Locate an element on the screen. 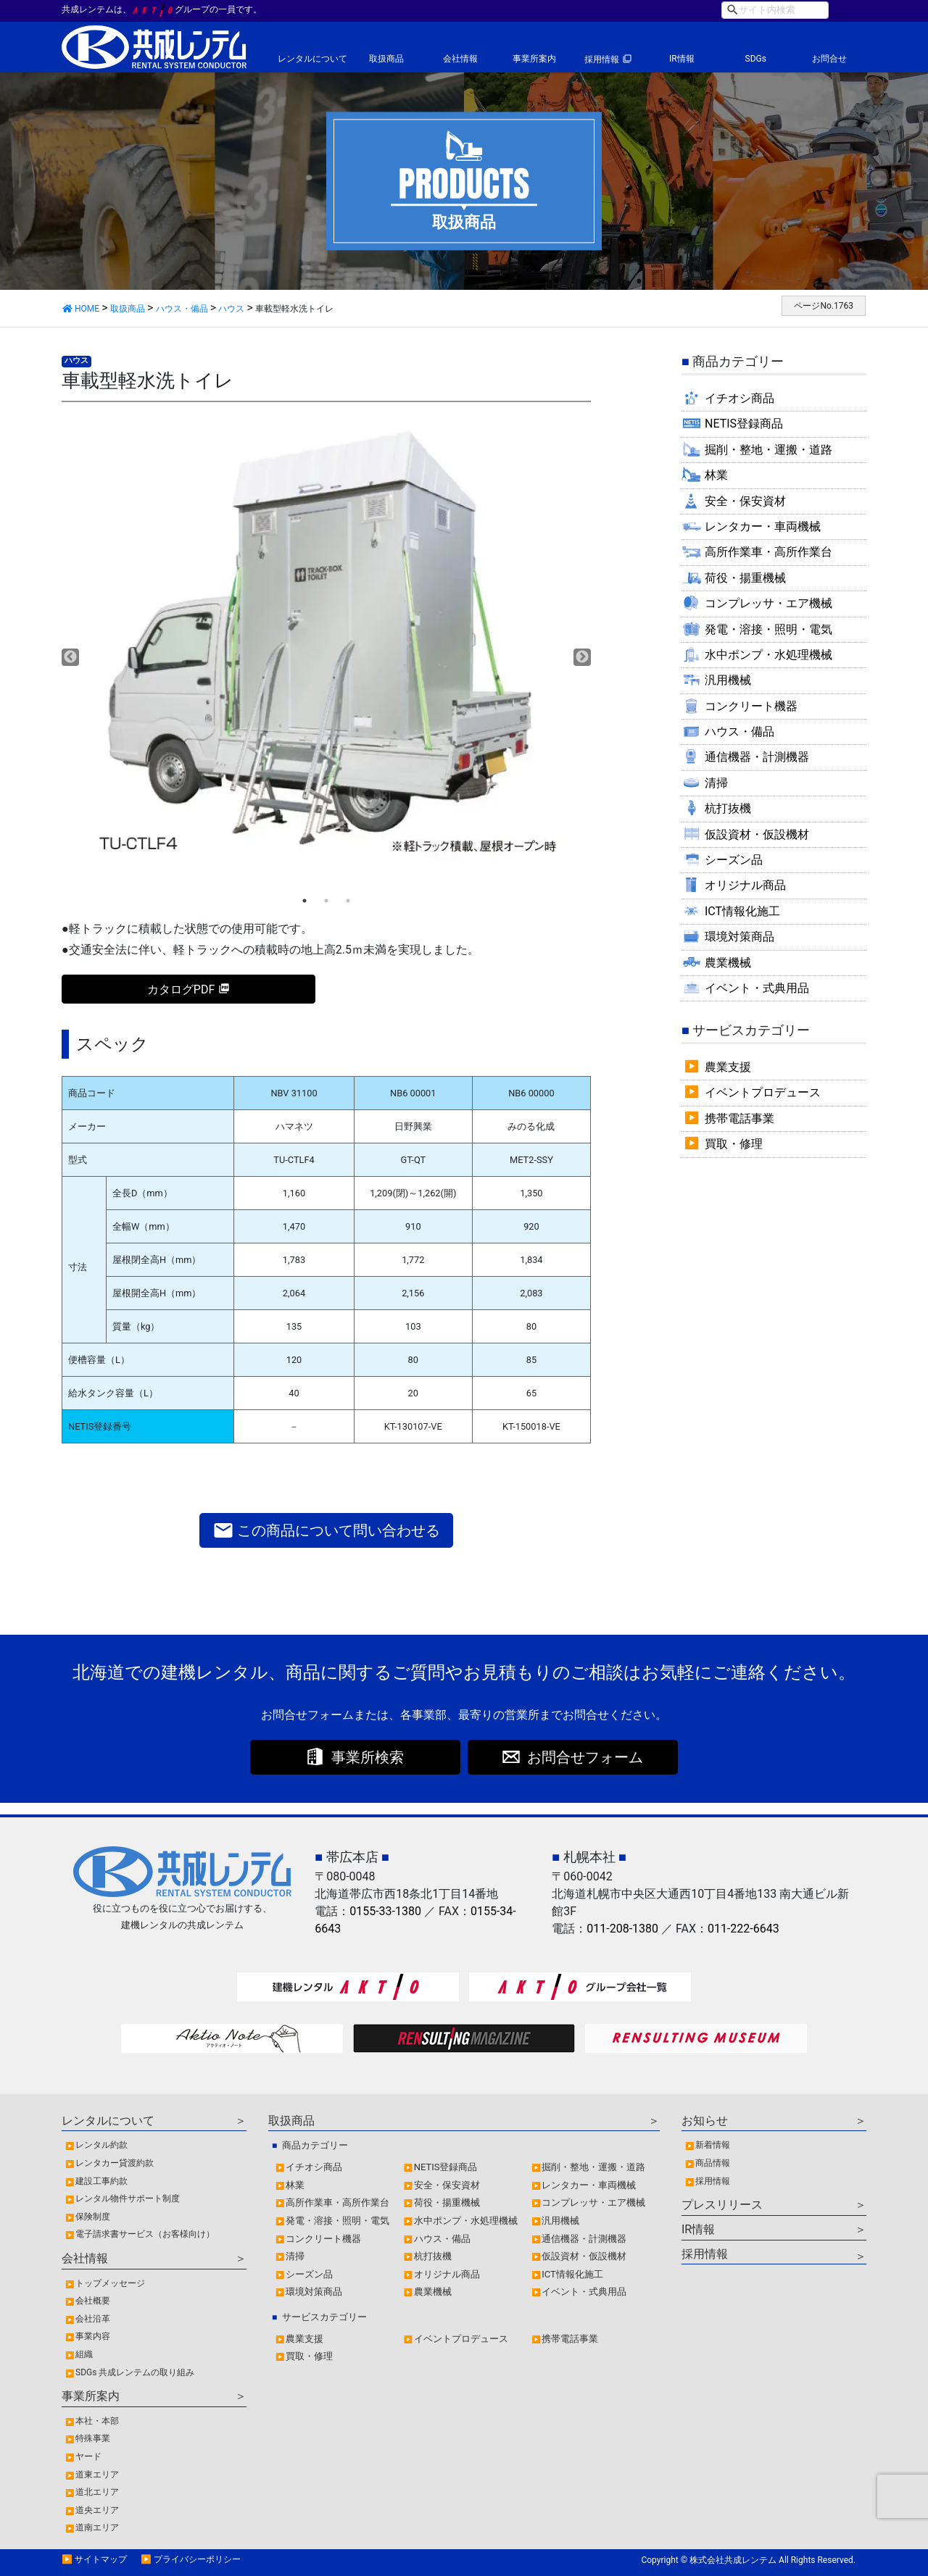  ハウス・備品 is located at coordinates (739, 731).